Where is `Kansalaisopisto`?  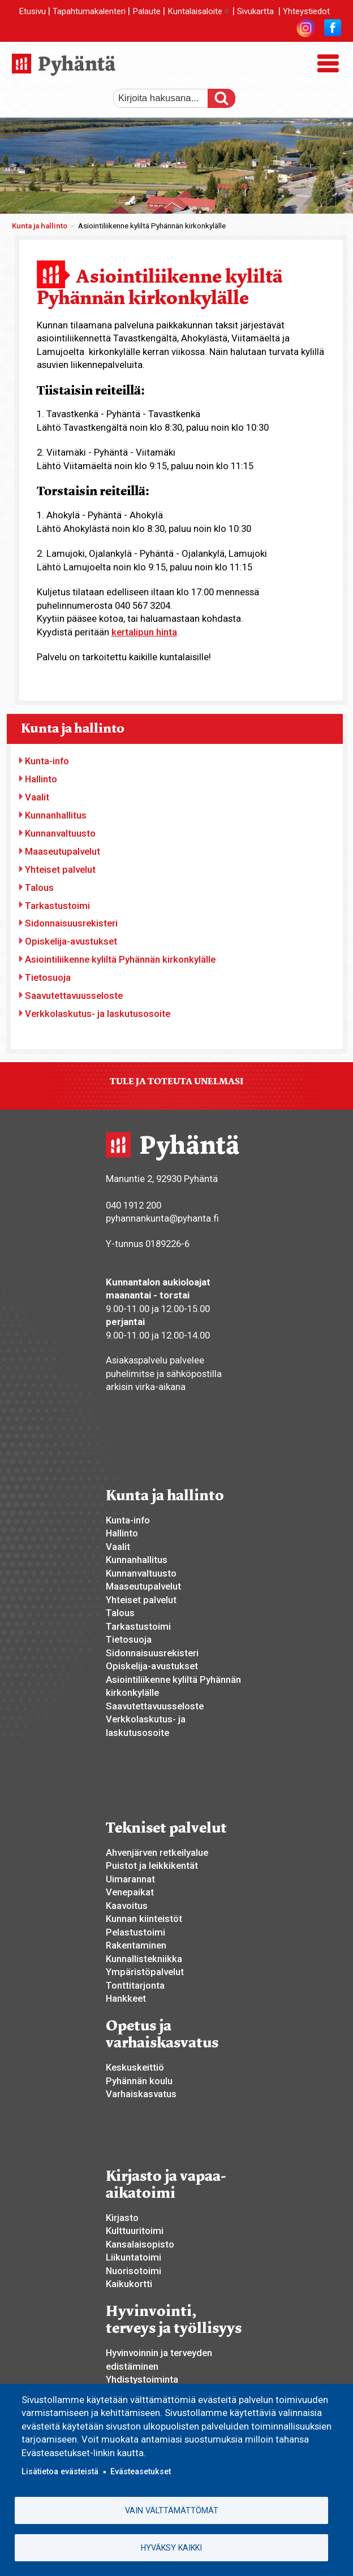
Kansalaisopisto is located at coordinates (140, 2244).